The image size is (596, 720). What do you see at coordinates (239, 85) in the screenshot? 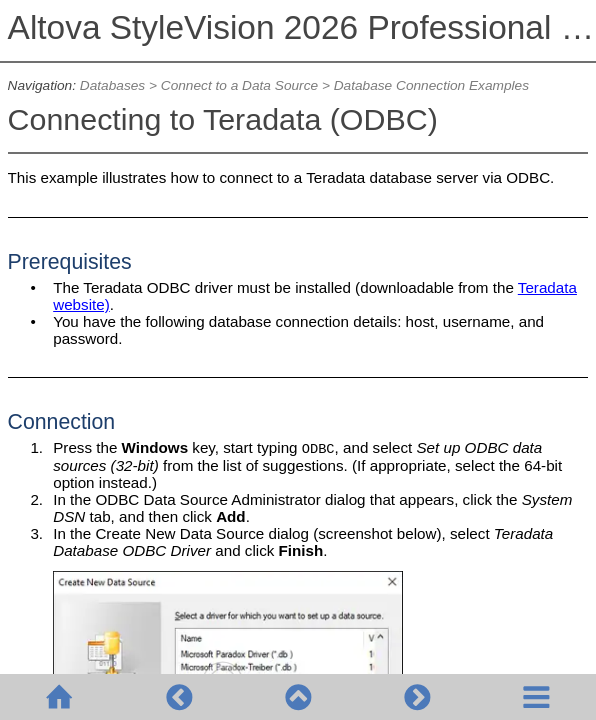
I see `Connect to a Data Source` at bounding box center [239, 85].